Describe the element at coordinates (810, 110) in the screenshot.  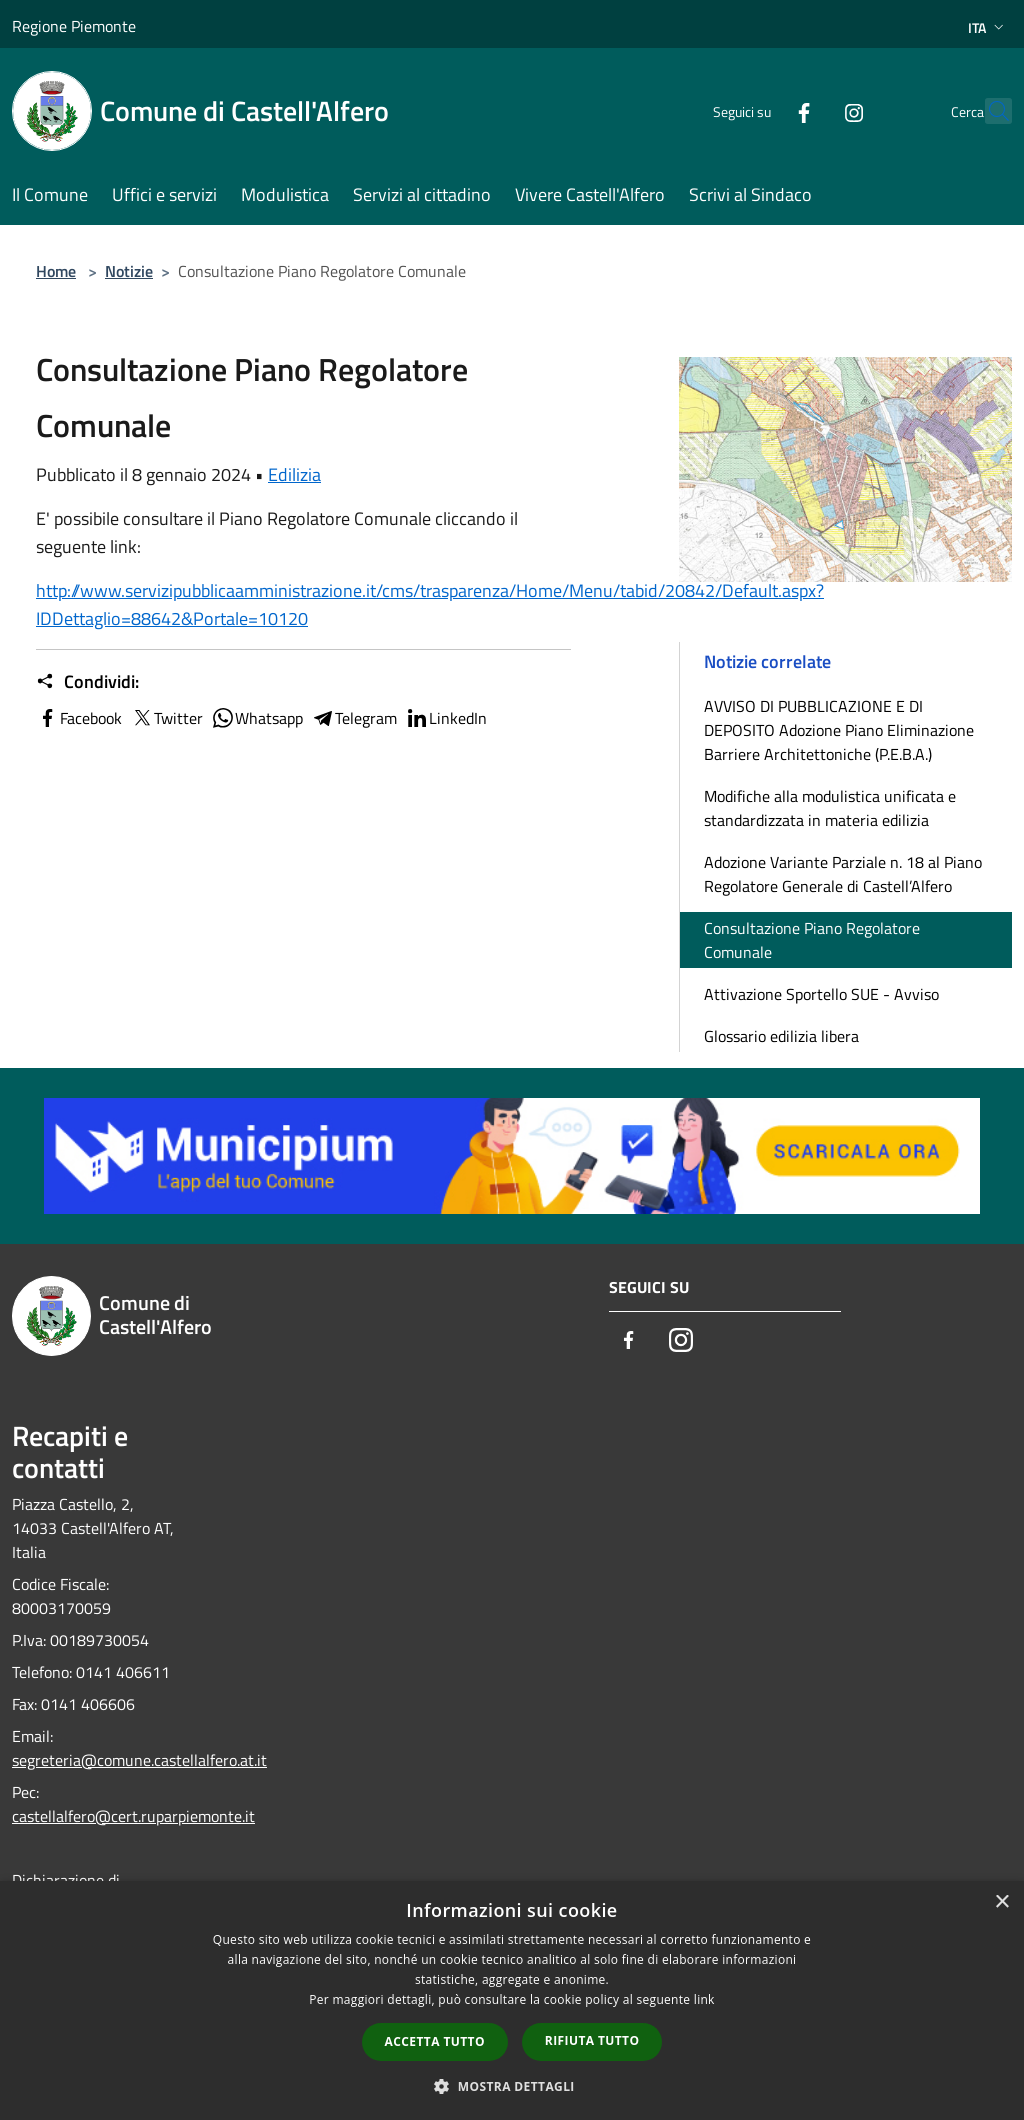
I see `[Instagram]` at that location.